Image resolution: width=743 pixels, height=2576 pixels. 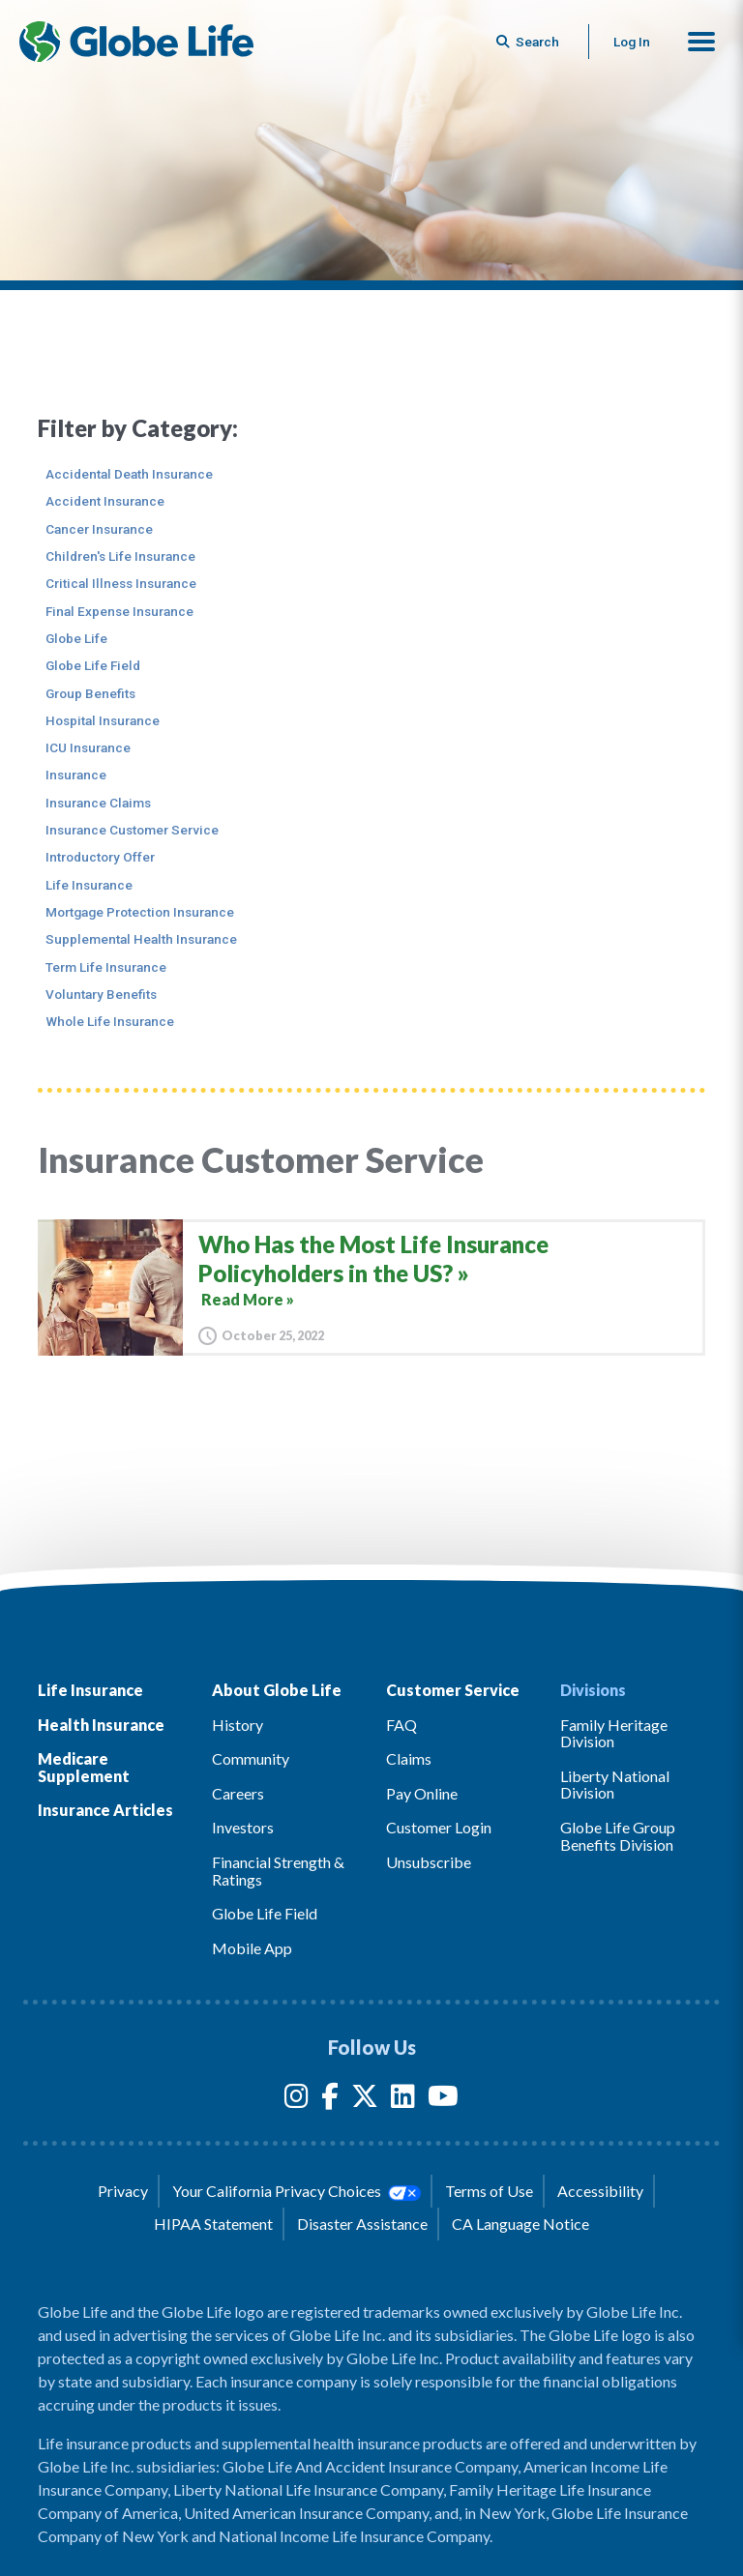 I want to click on Accessibility, so click(x=600, y=2190).